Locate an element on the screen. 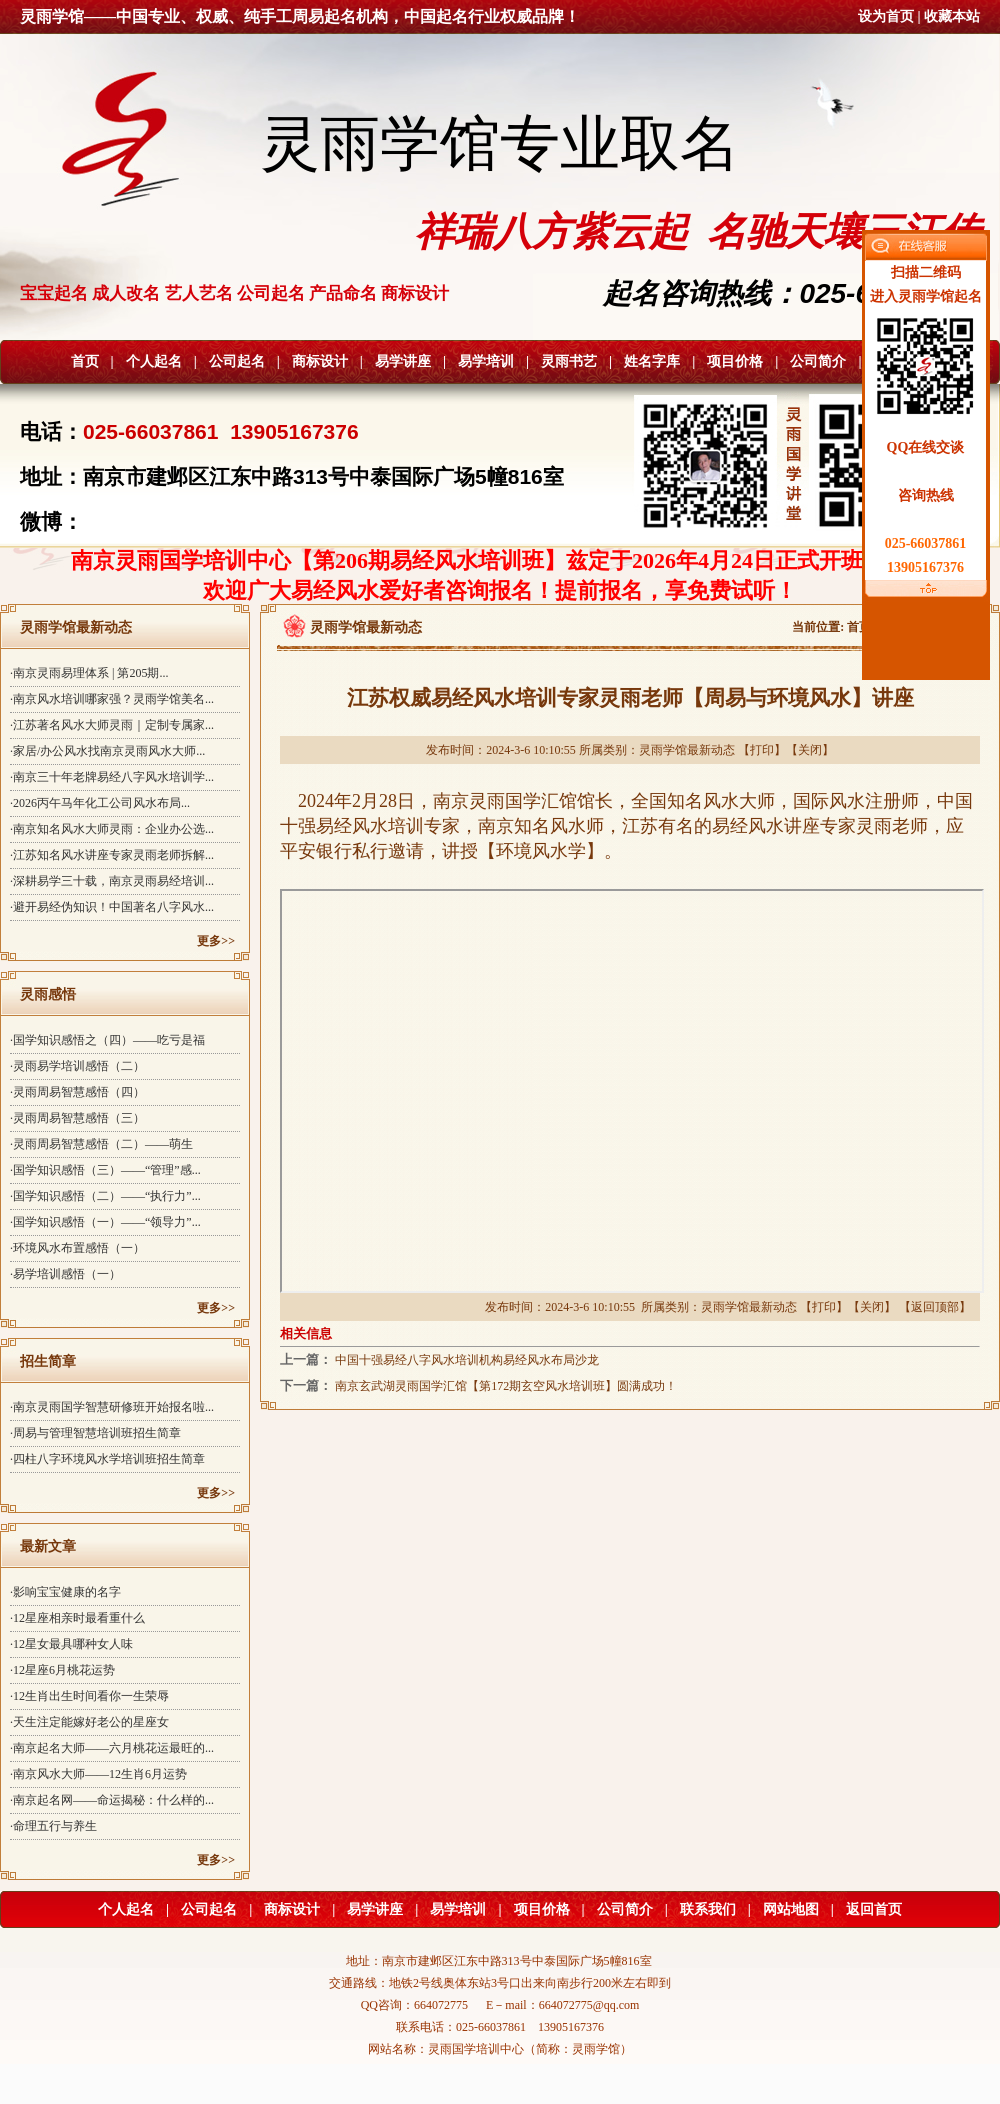 The height and width of the screenshot is (2104, 1000). ·12星女最具哪种女人味 is located at coordinates (71, 1644).